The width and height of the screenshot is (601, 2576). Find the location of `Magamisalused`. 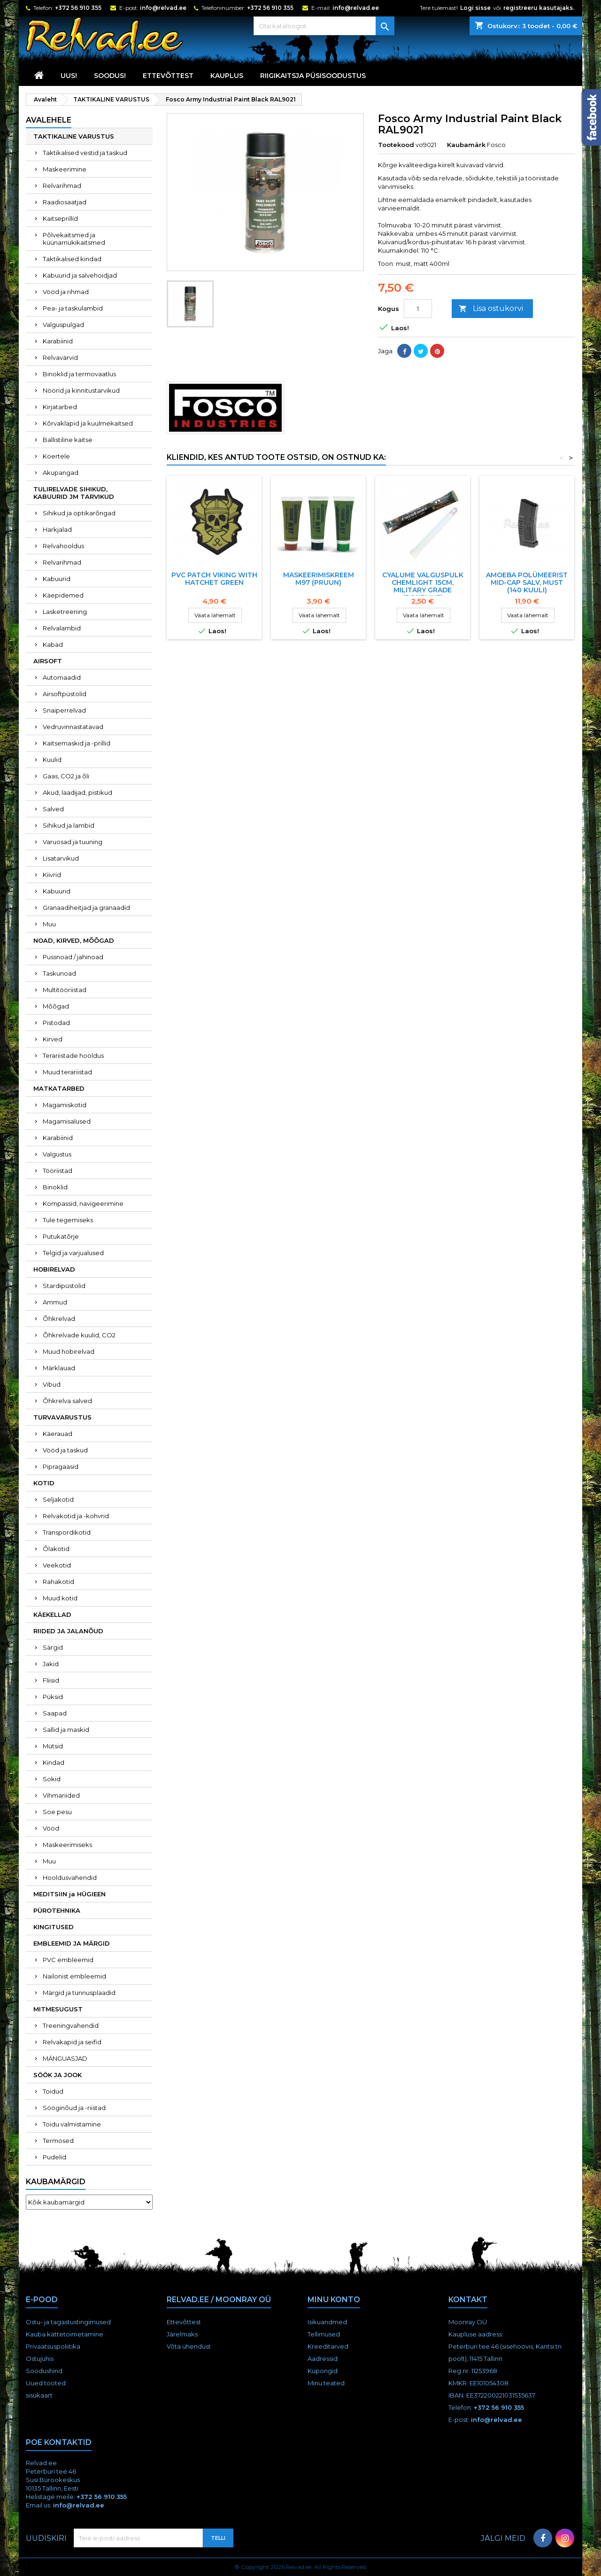

Magamisalused is located at coordinates (67, 1121).